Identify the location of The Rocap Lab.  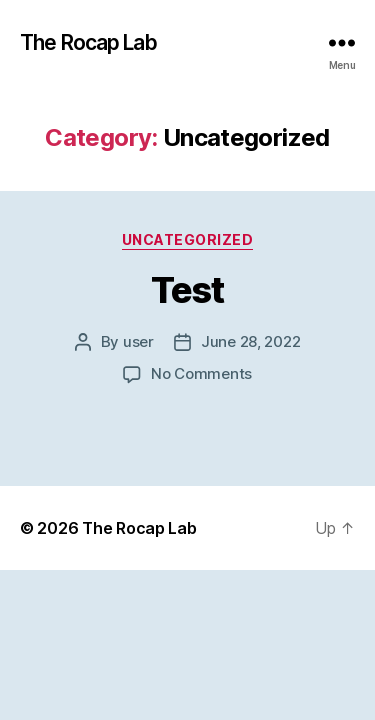
(88, 42).